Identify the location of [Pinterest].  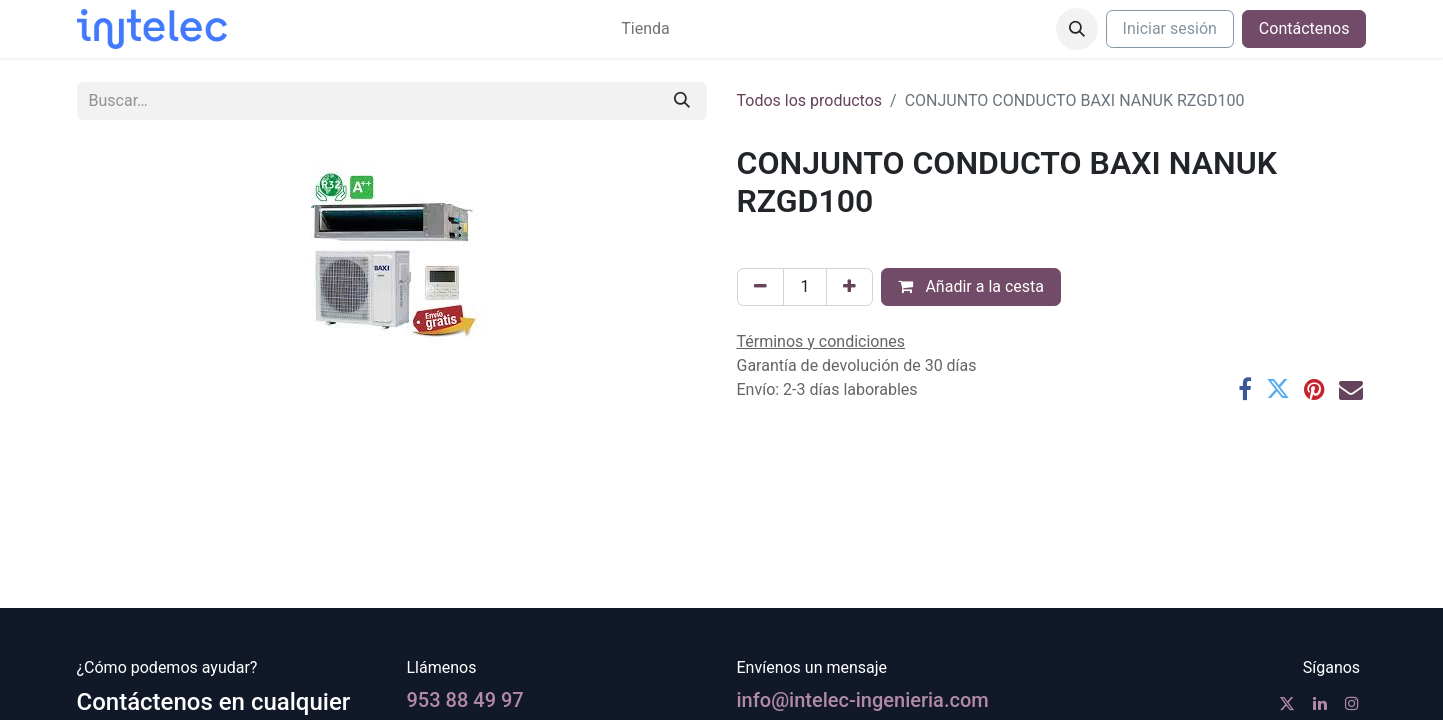
(1314, 389).